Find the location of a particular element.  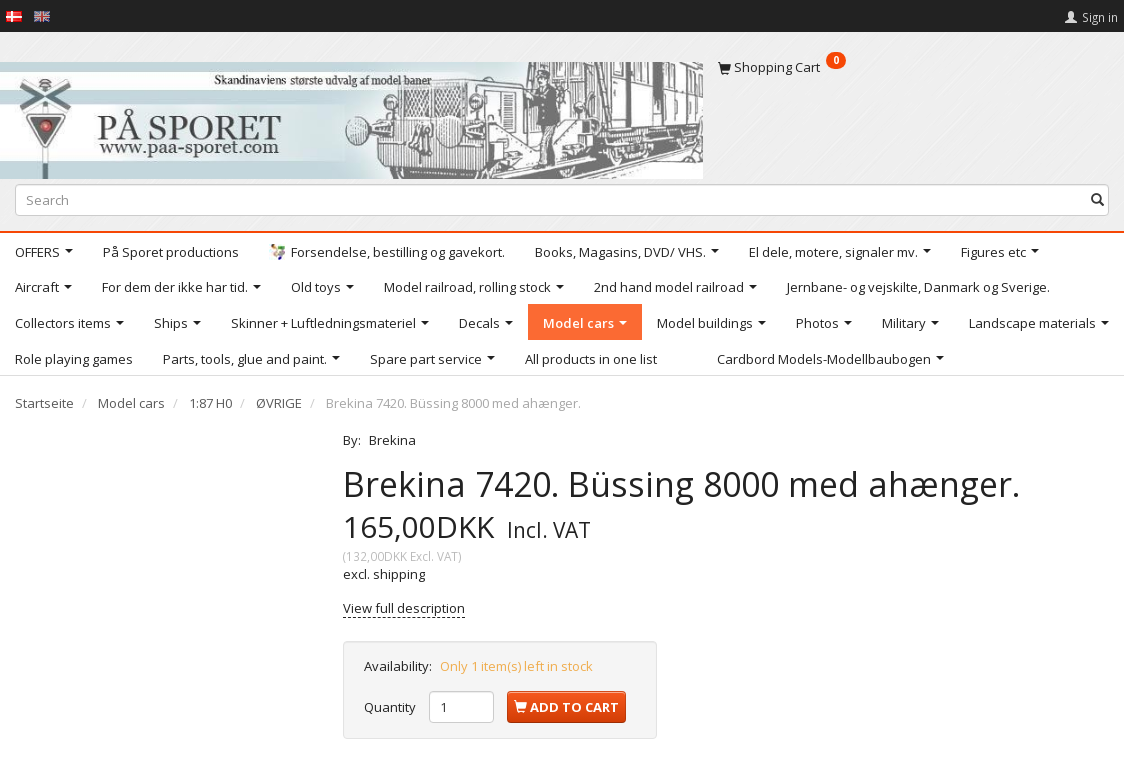

[Search] is located at coordinates (1097, 200).